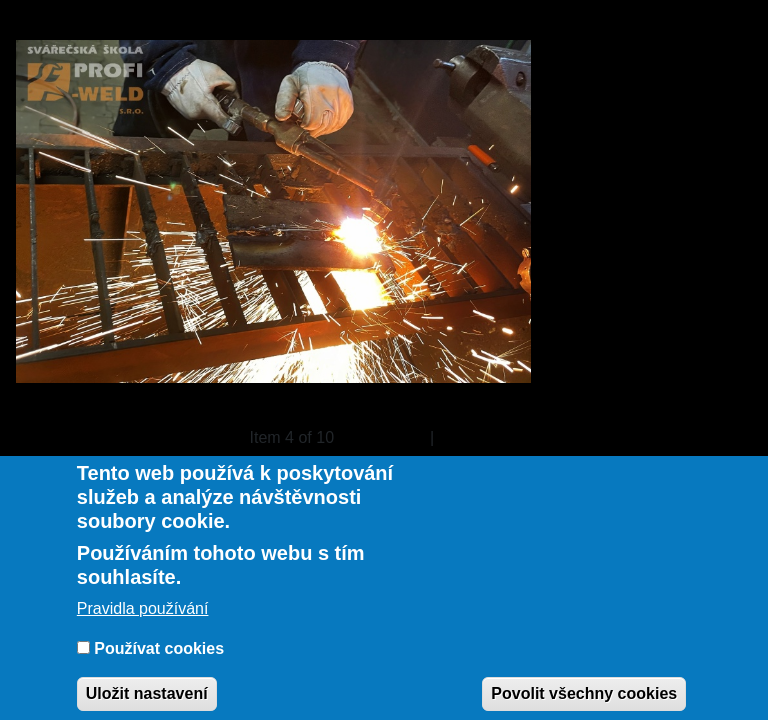 Image resolution: width=768 pixels, height=720 pixels. What do you see at coordinates (584, 699) in the screenshot?
I see `Povolit všechny cookies` at bounding box center [584, 699].